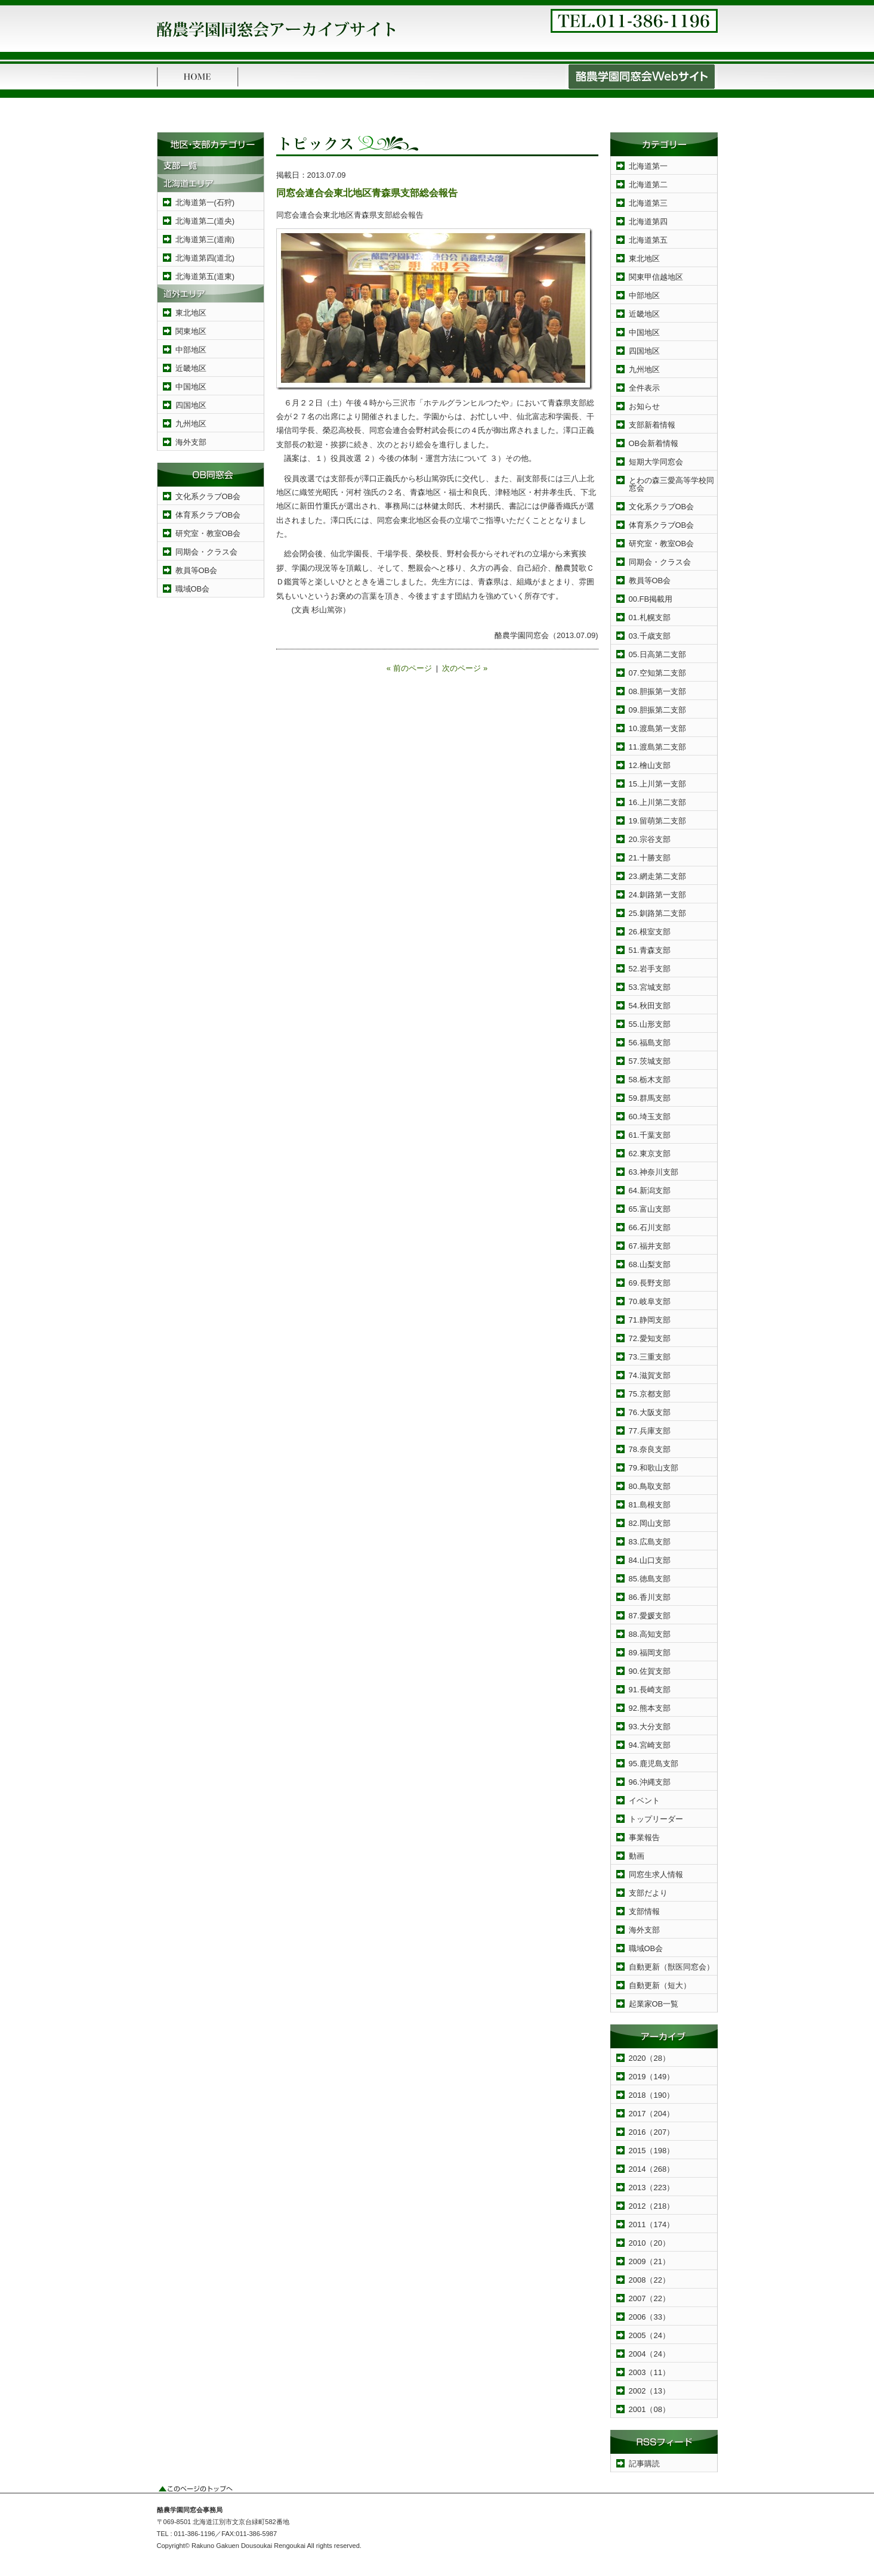 The image size is (874, 2576). What do you see at coordinates (648, 221) in the screenshot?
I see `北海道第四` at bounding box center [648, 221].